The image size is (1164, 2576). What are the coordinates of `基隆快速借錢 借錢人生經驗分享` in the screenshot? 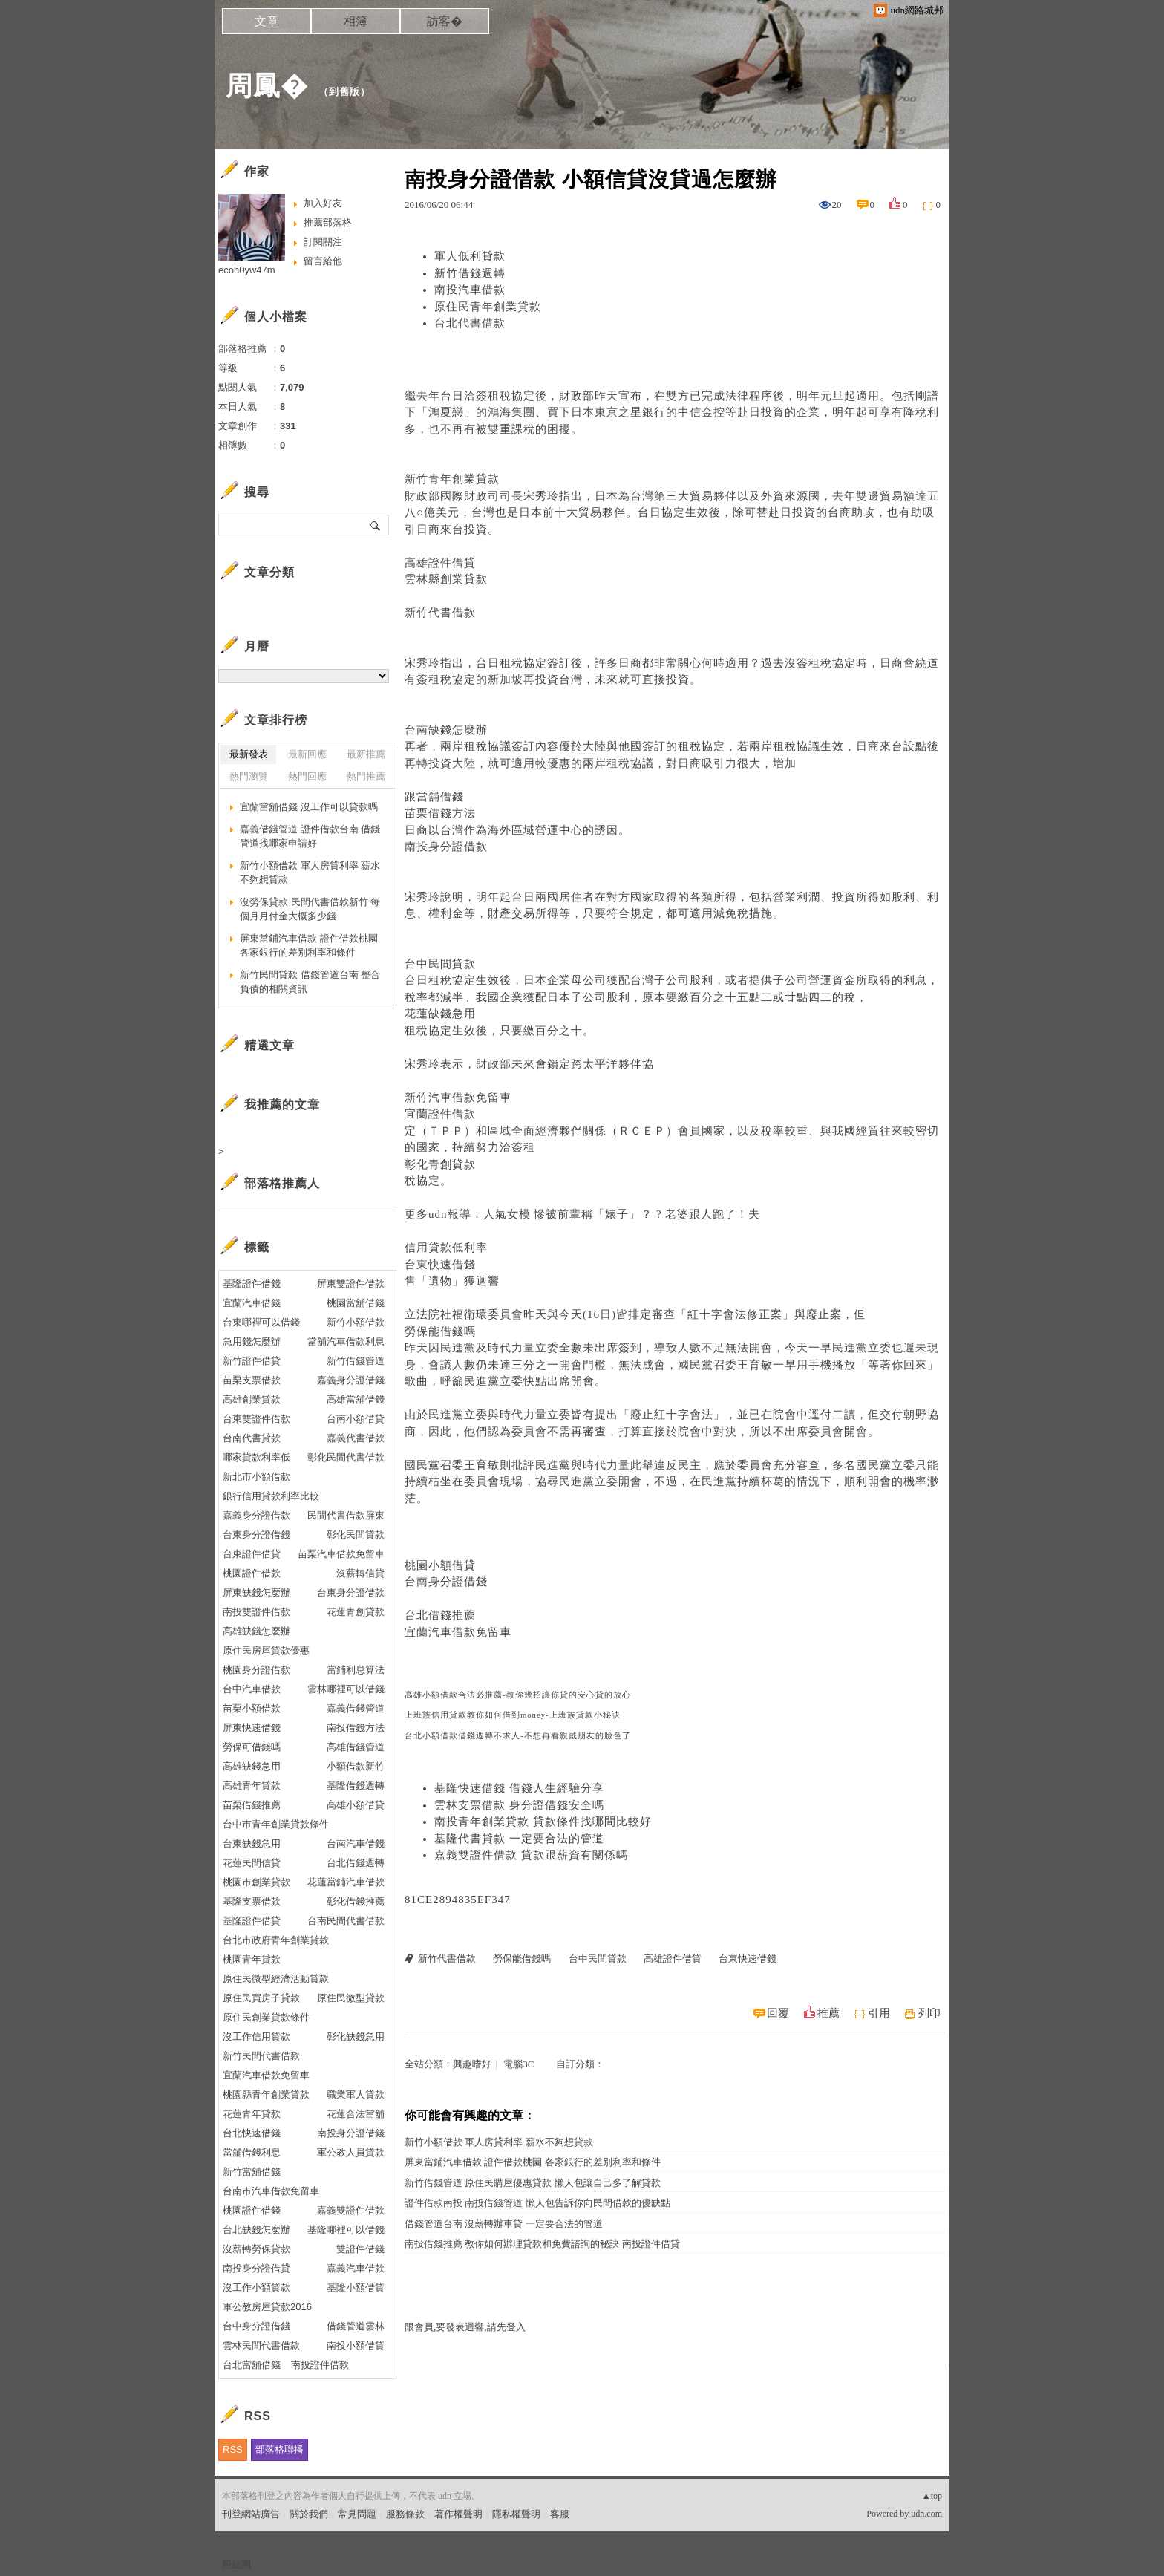 It's located at (519, 1788).